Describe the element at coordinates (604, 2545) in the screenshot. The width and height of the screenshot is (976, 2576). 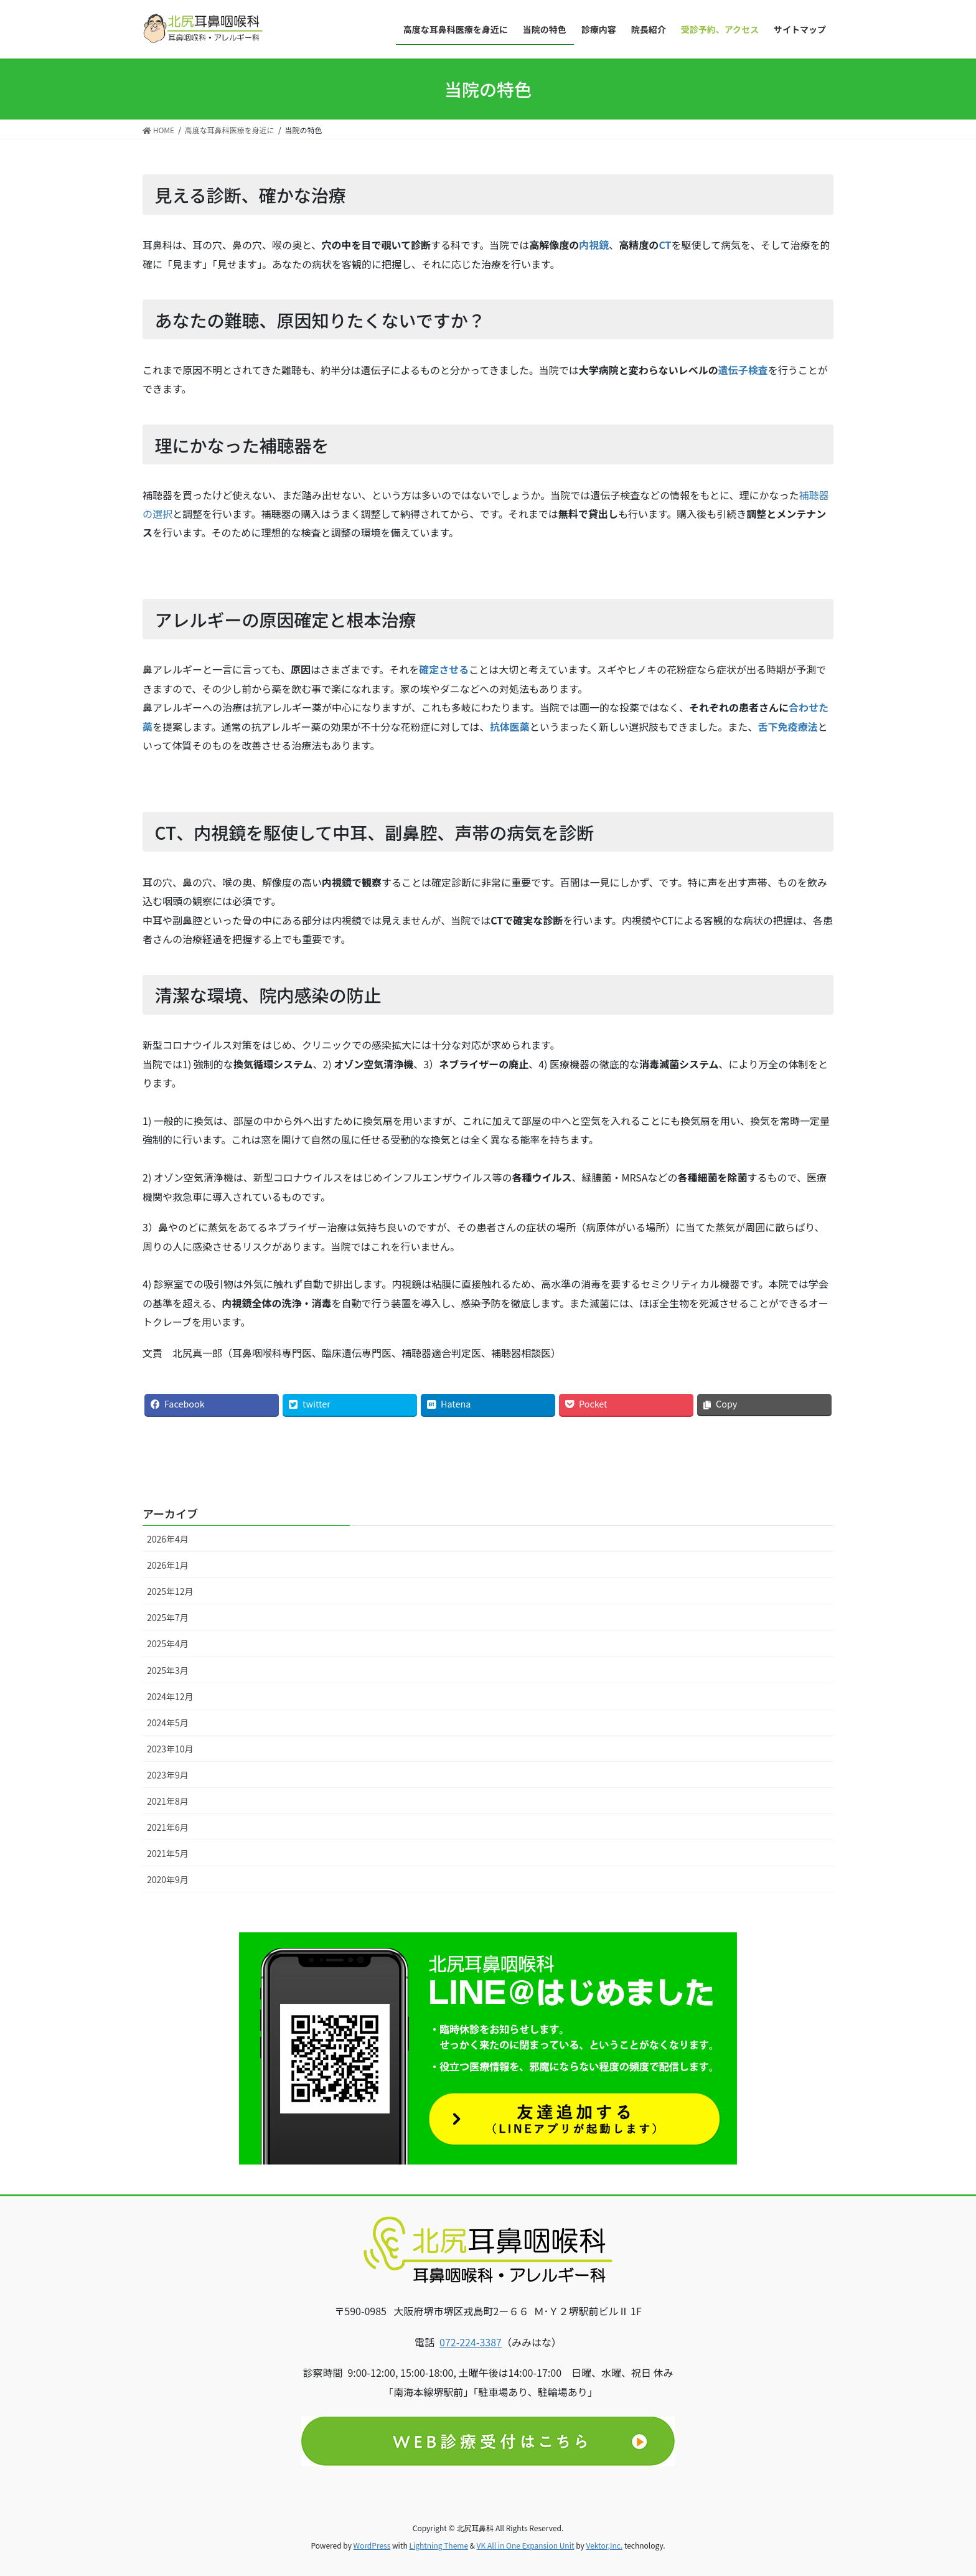
I see `Vektor,Inc.` at that location.